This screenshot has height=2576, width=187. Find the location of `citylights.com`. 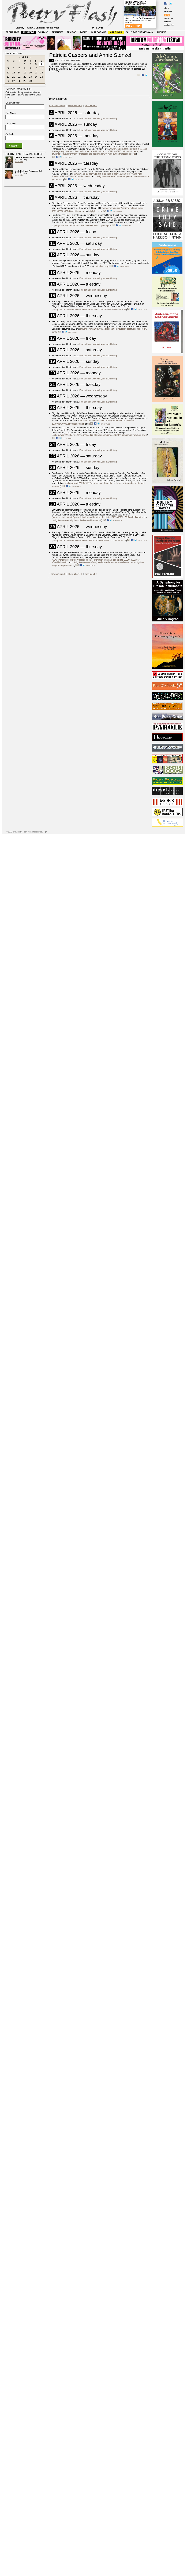

citylights.com is located at coordinates (95, 211).